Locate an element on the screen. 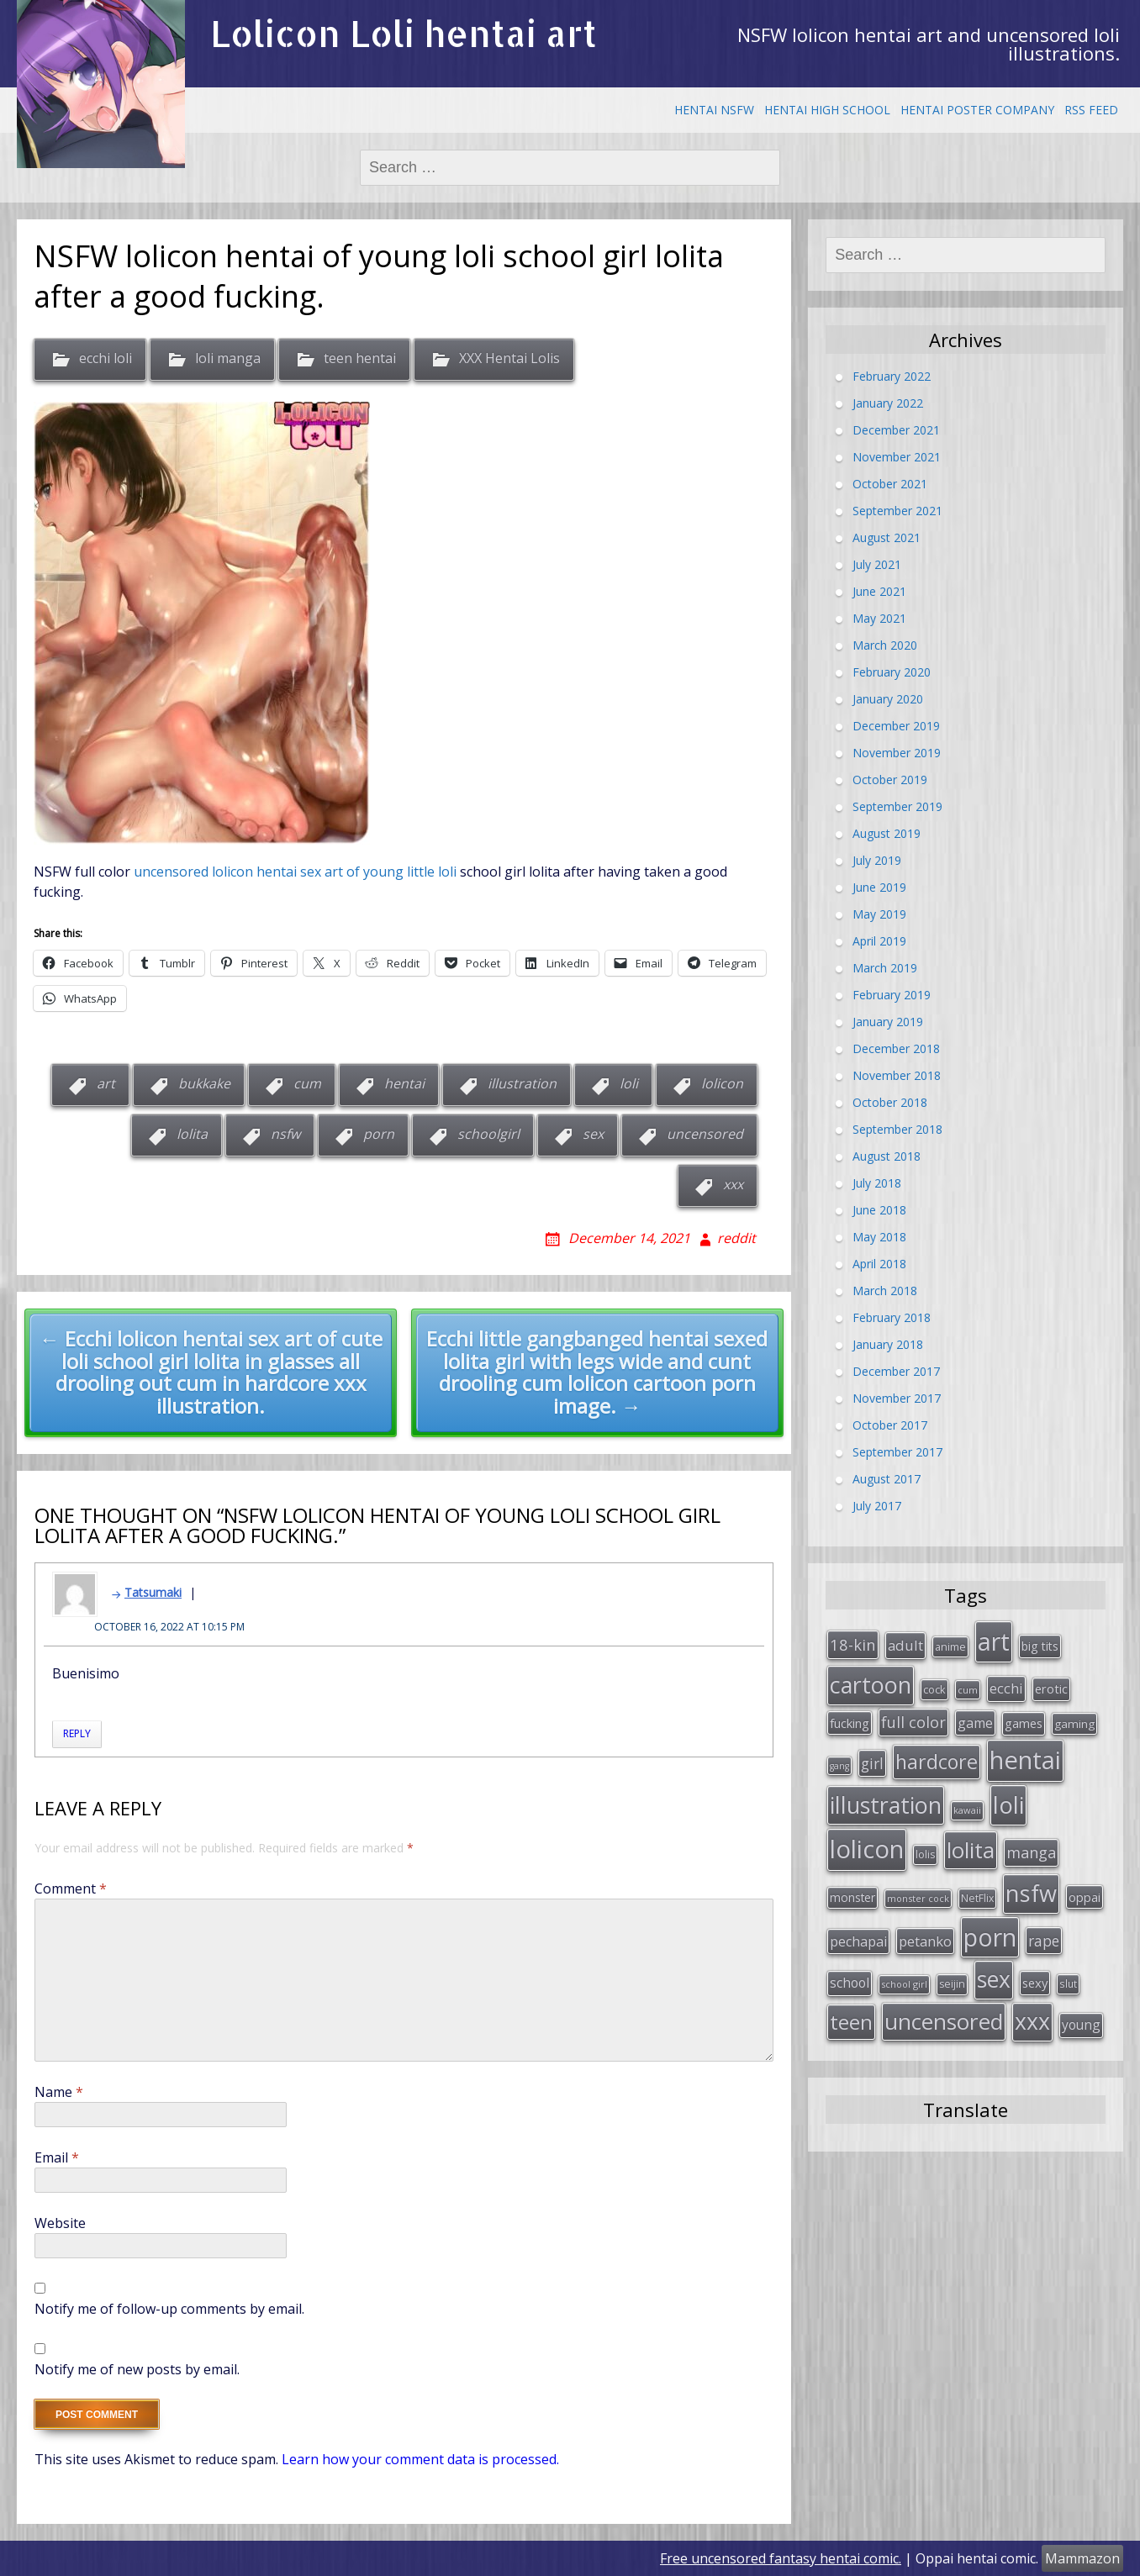 This screenshot has width=1140, height=2576. teen hentai is located at coordinates (360, 359).